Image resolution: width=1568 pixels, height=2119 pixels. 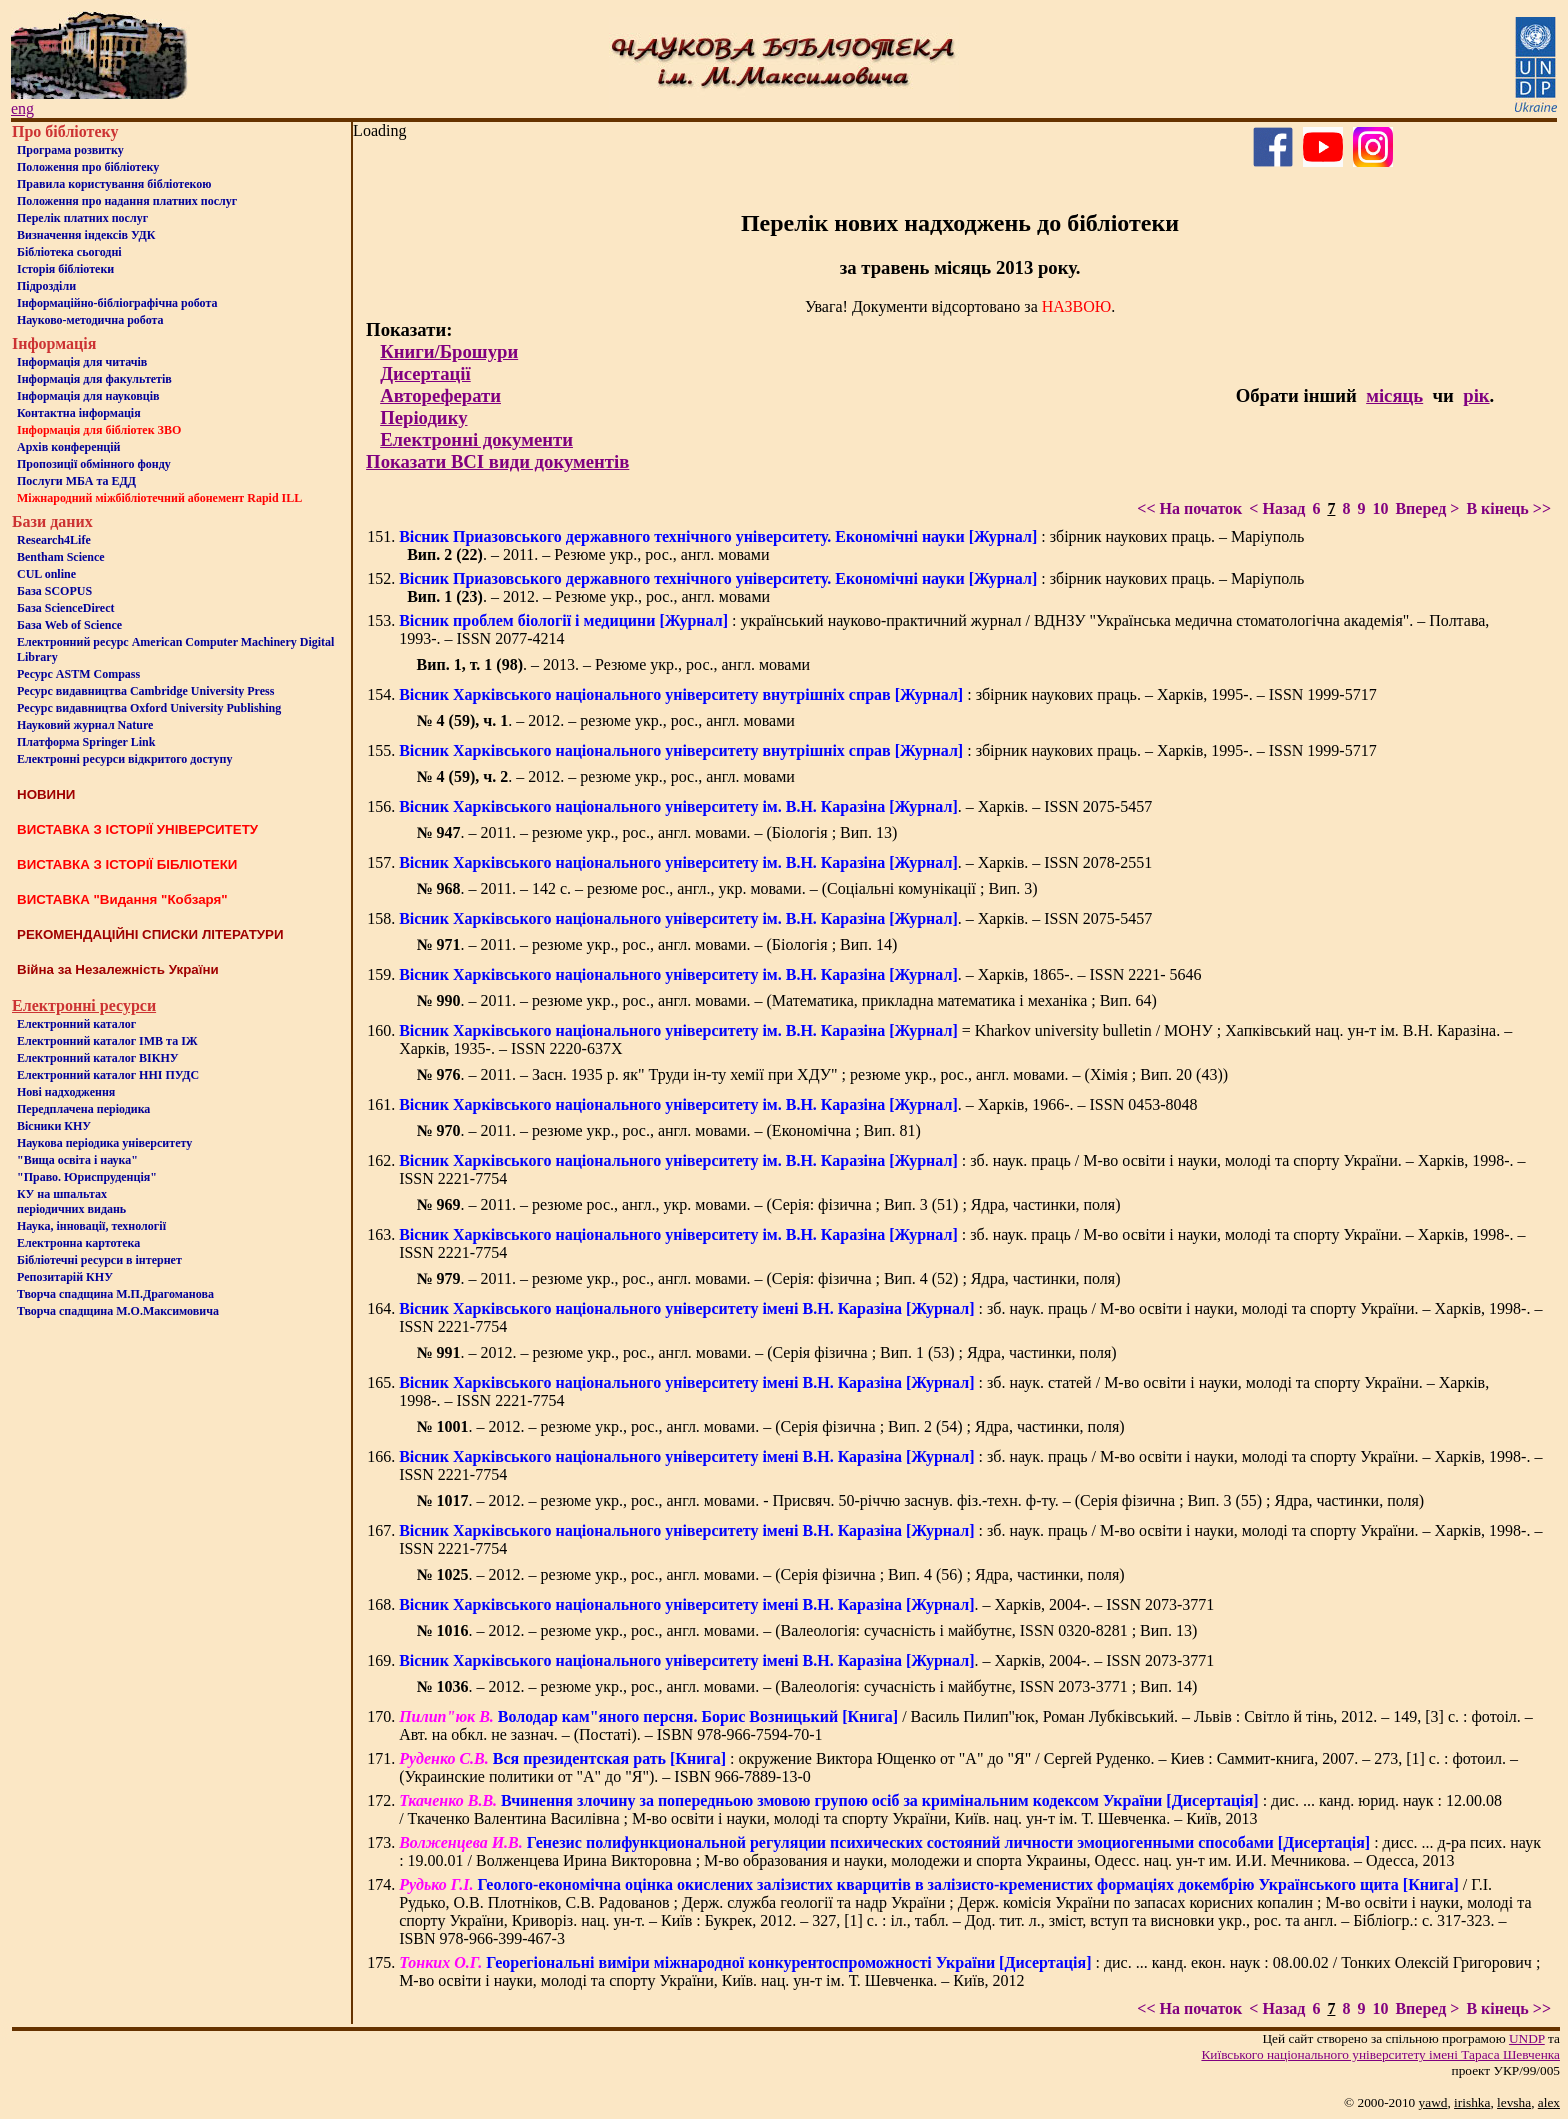 I want to click on . – 2012. – резюме укр., рос., англ. мовами, so click(x=606, y=720).